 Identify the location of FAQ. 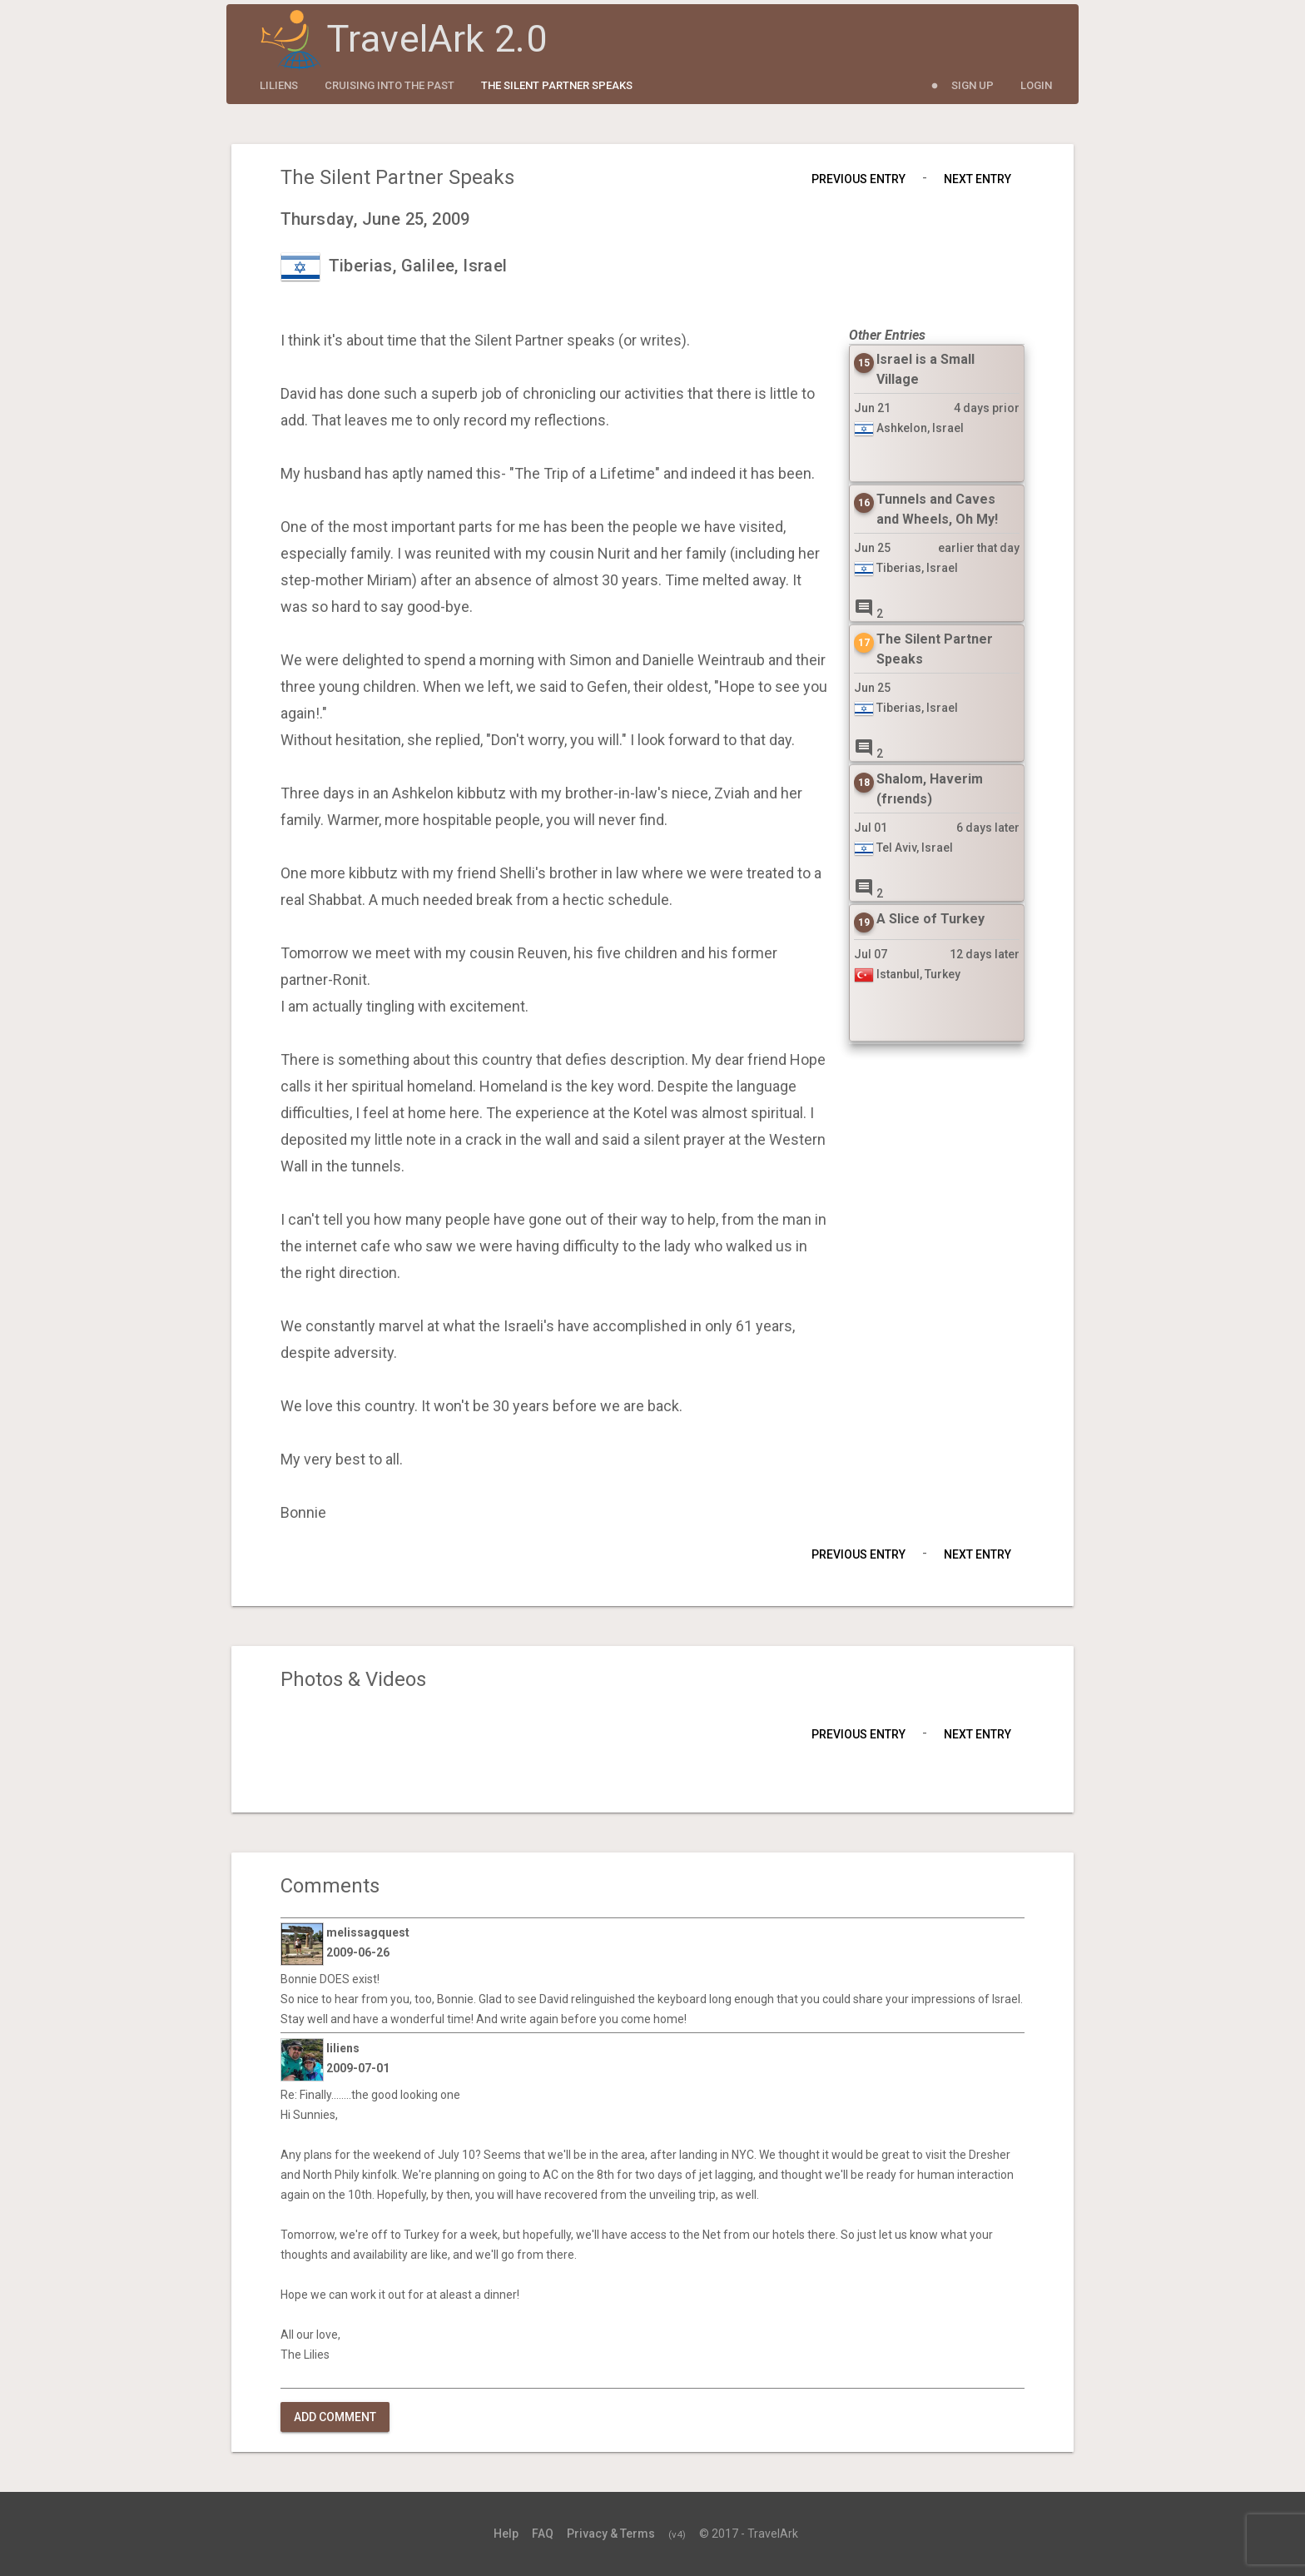
(542, 2533).